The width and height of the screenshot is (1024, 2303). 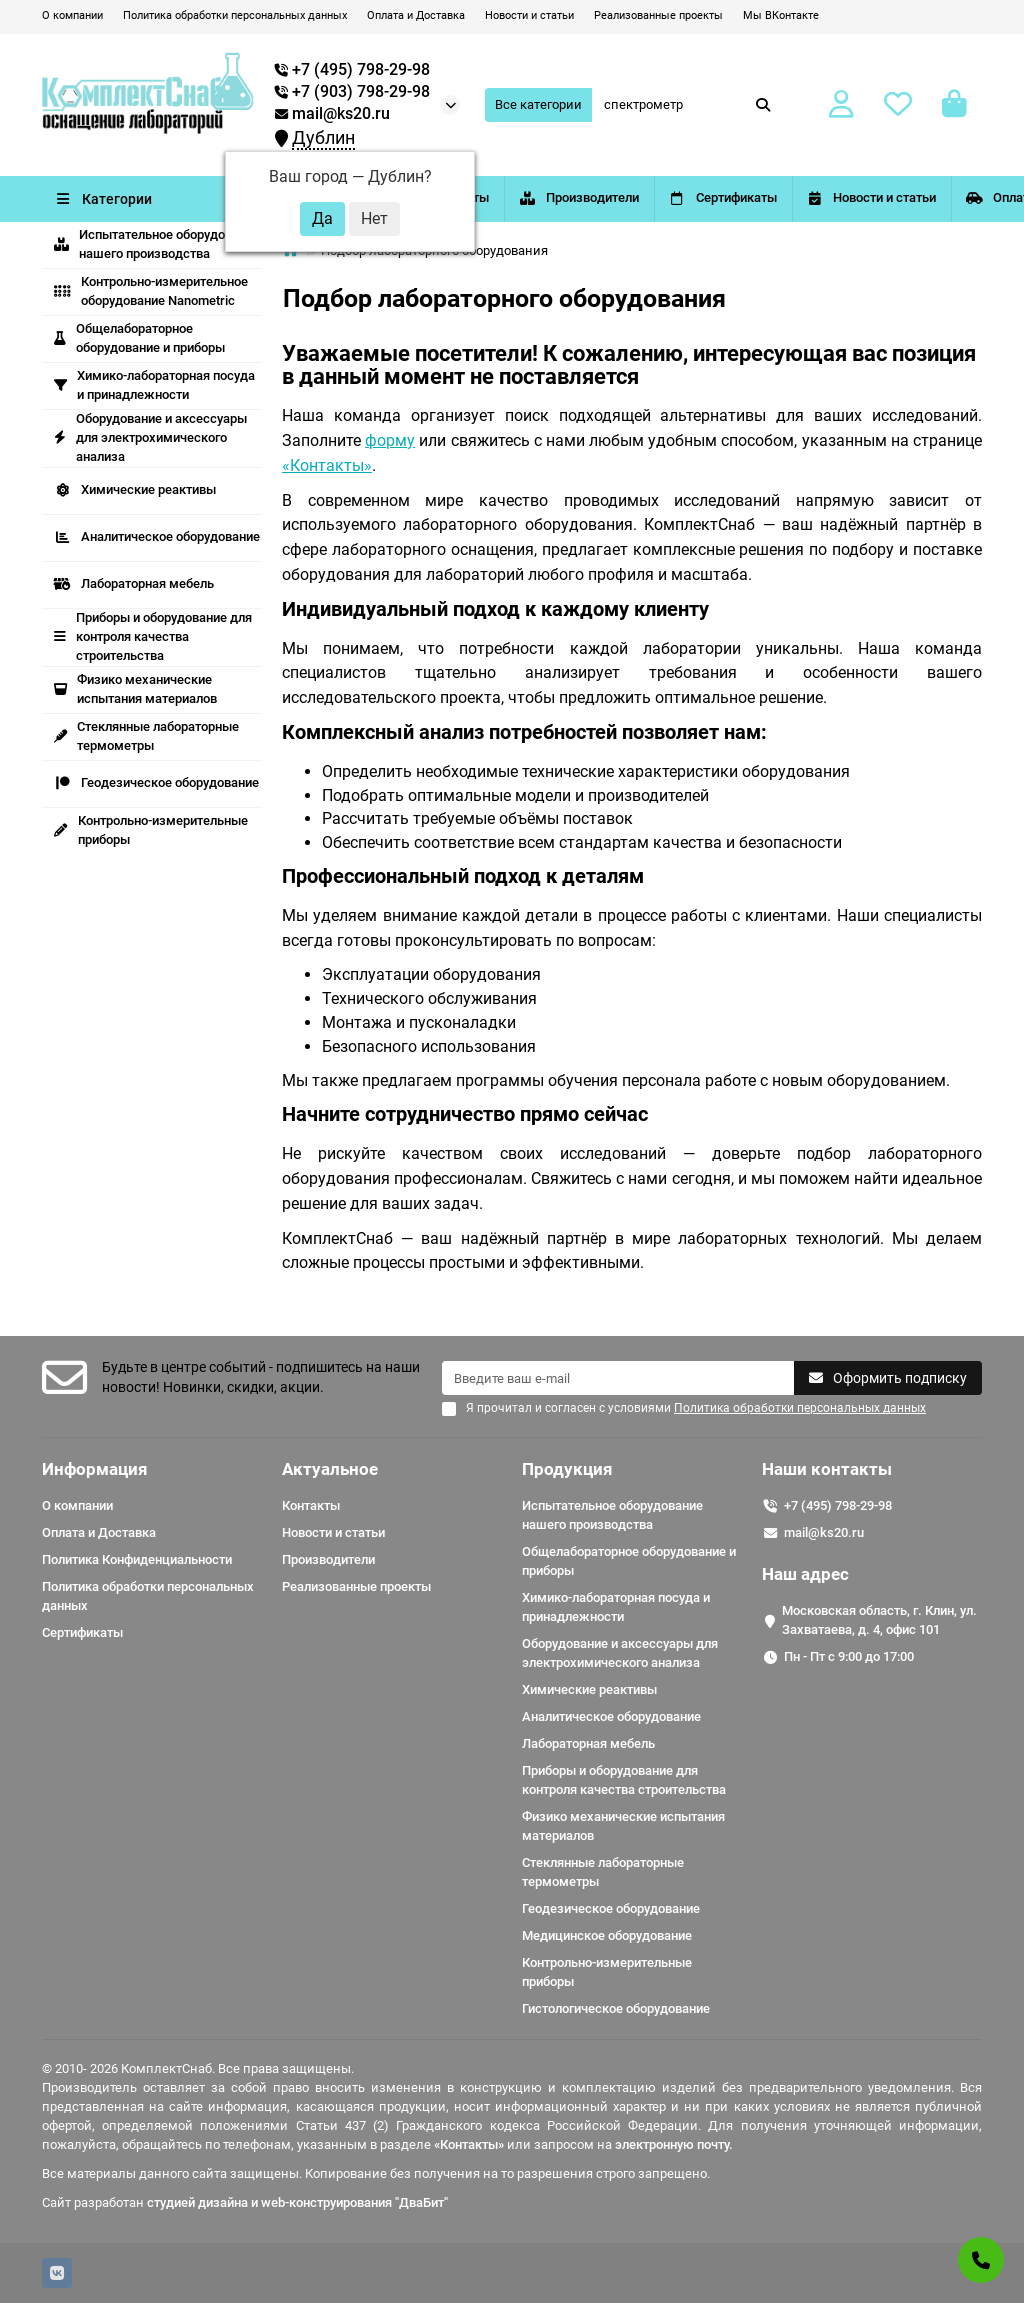 I want to click on О компании, so click(x=72, y=15).